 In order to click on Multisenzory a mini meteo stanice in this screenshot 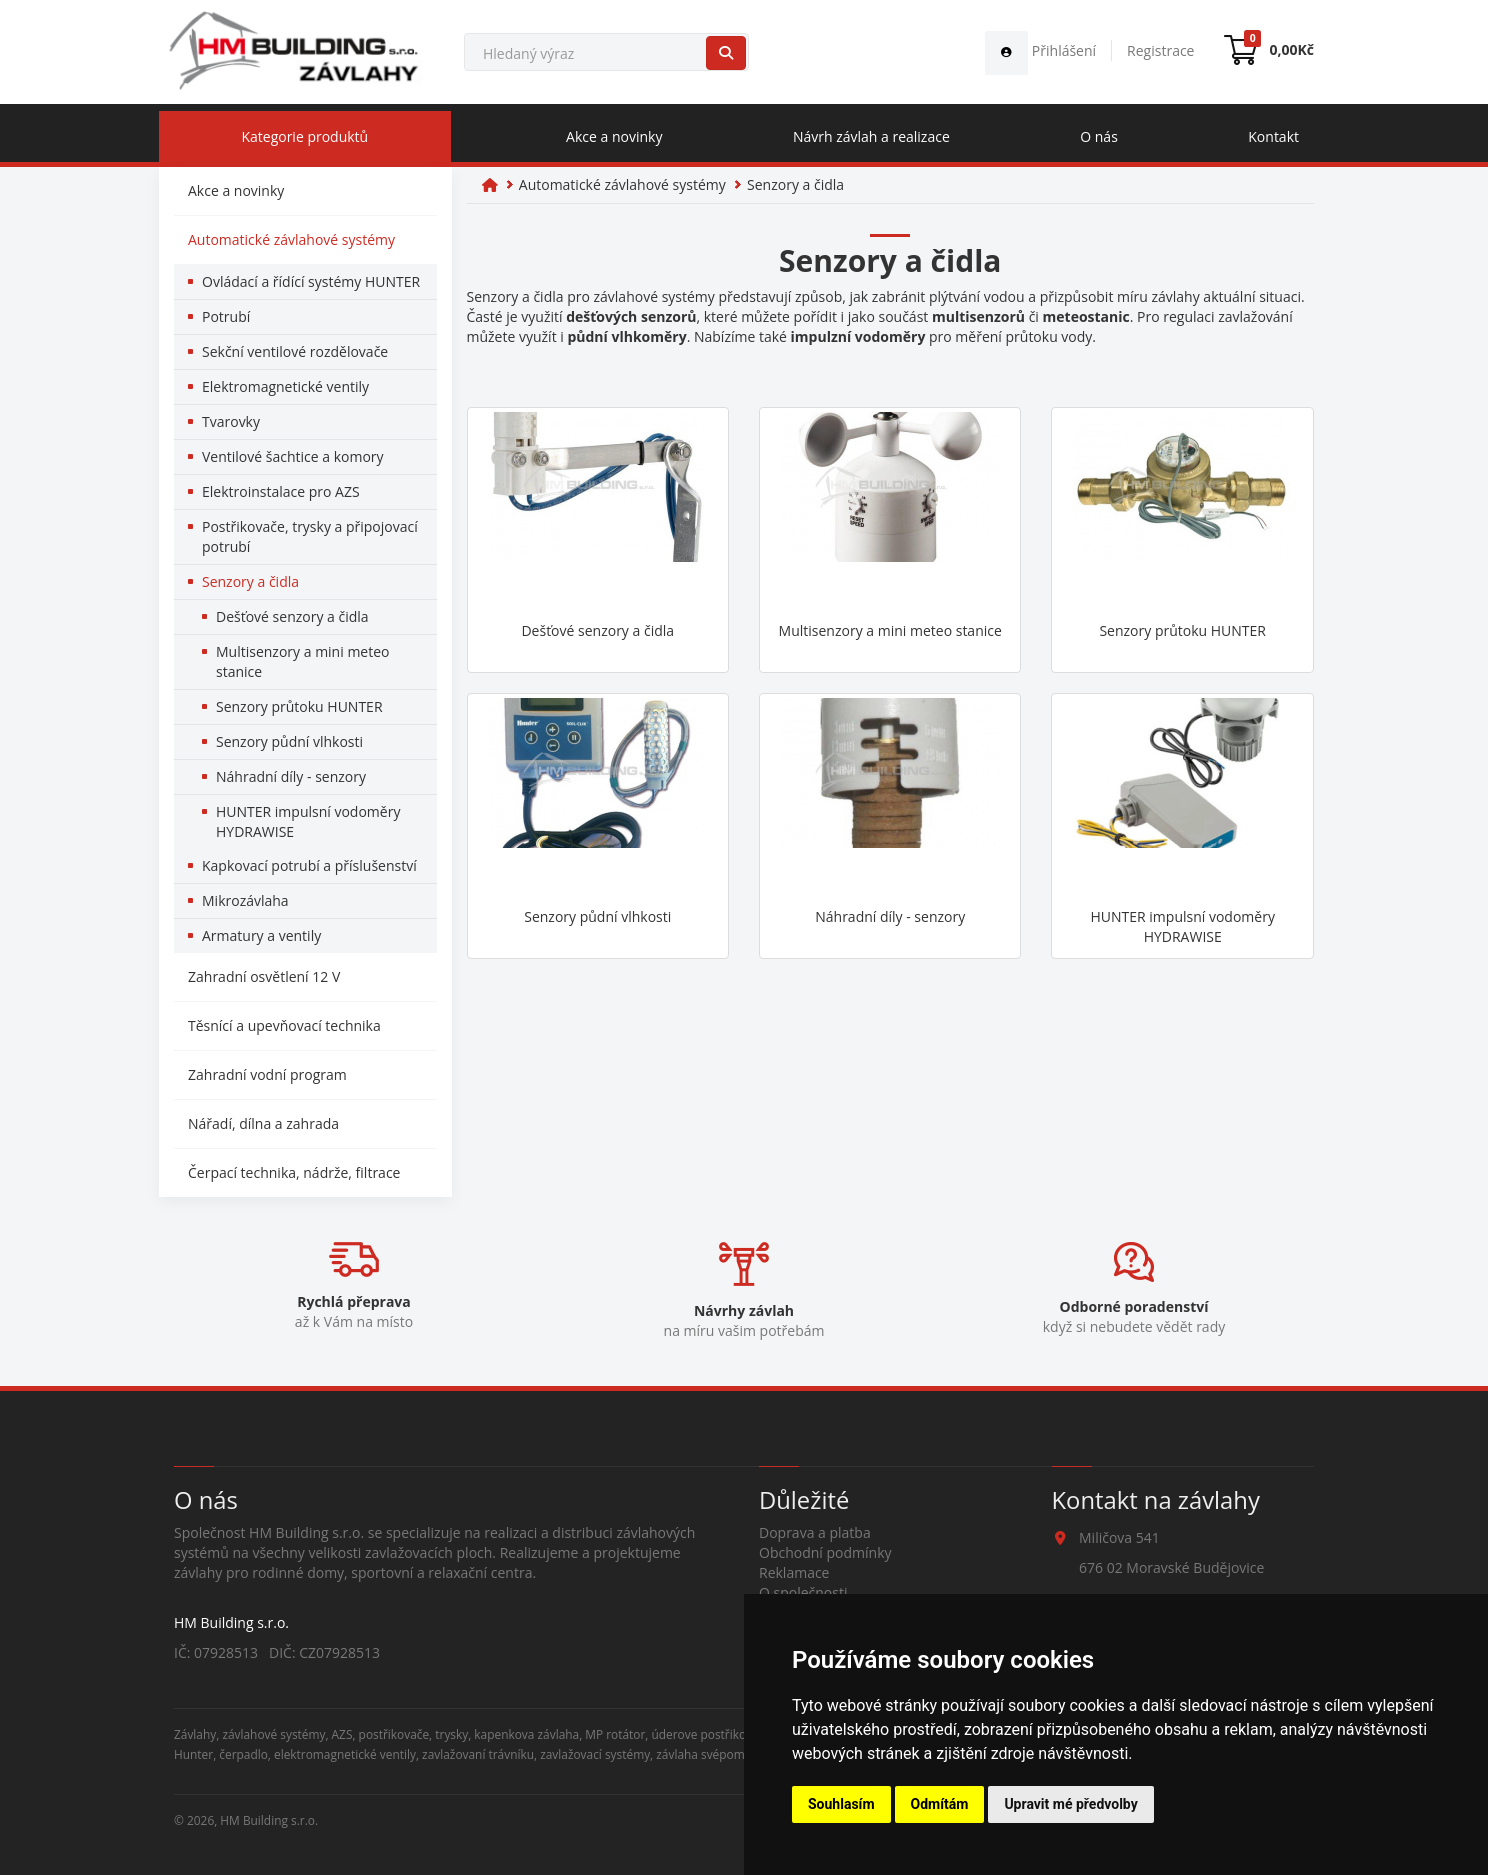, I will do `click(302, 661)`.